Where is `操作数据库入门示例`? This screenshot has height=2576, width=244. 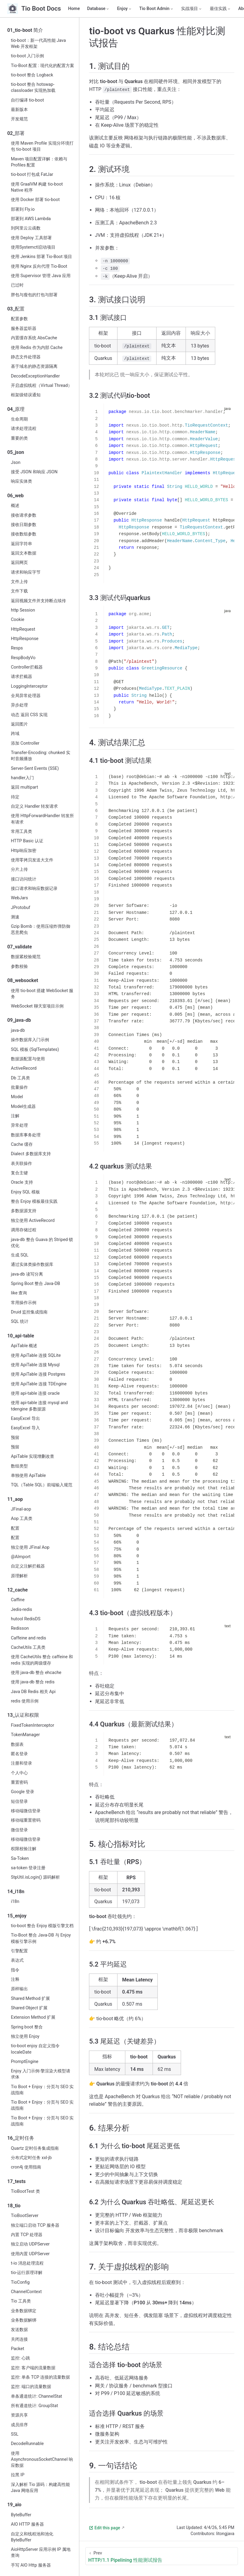
操作数据库入门示例 is located at coordinates (30, 1039).